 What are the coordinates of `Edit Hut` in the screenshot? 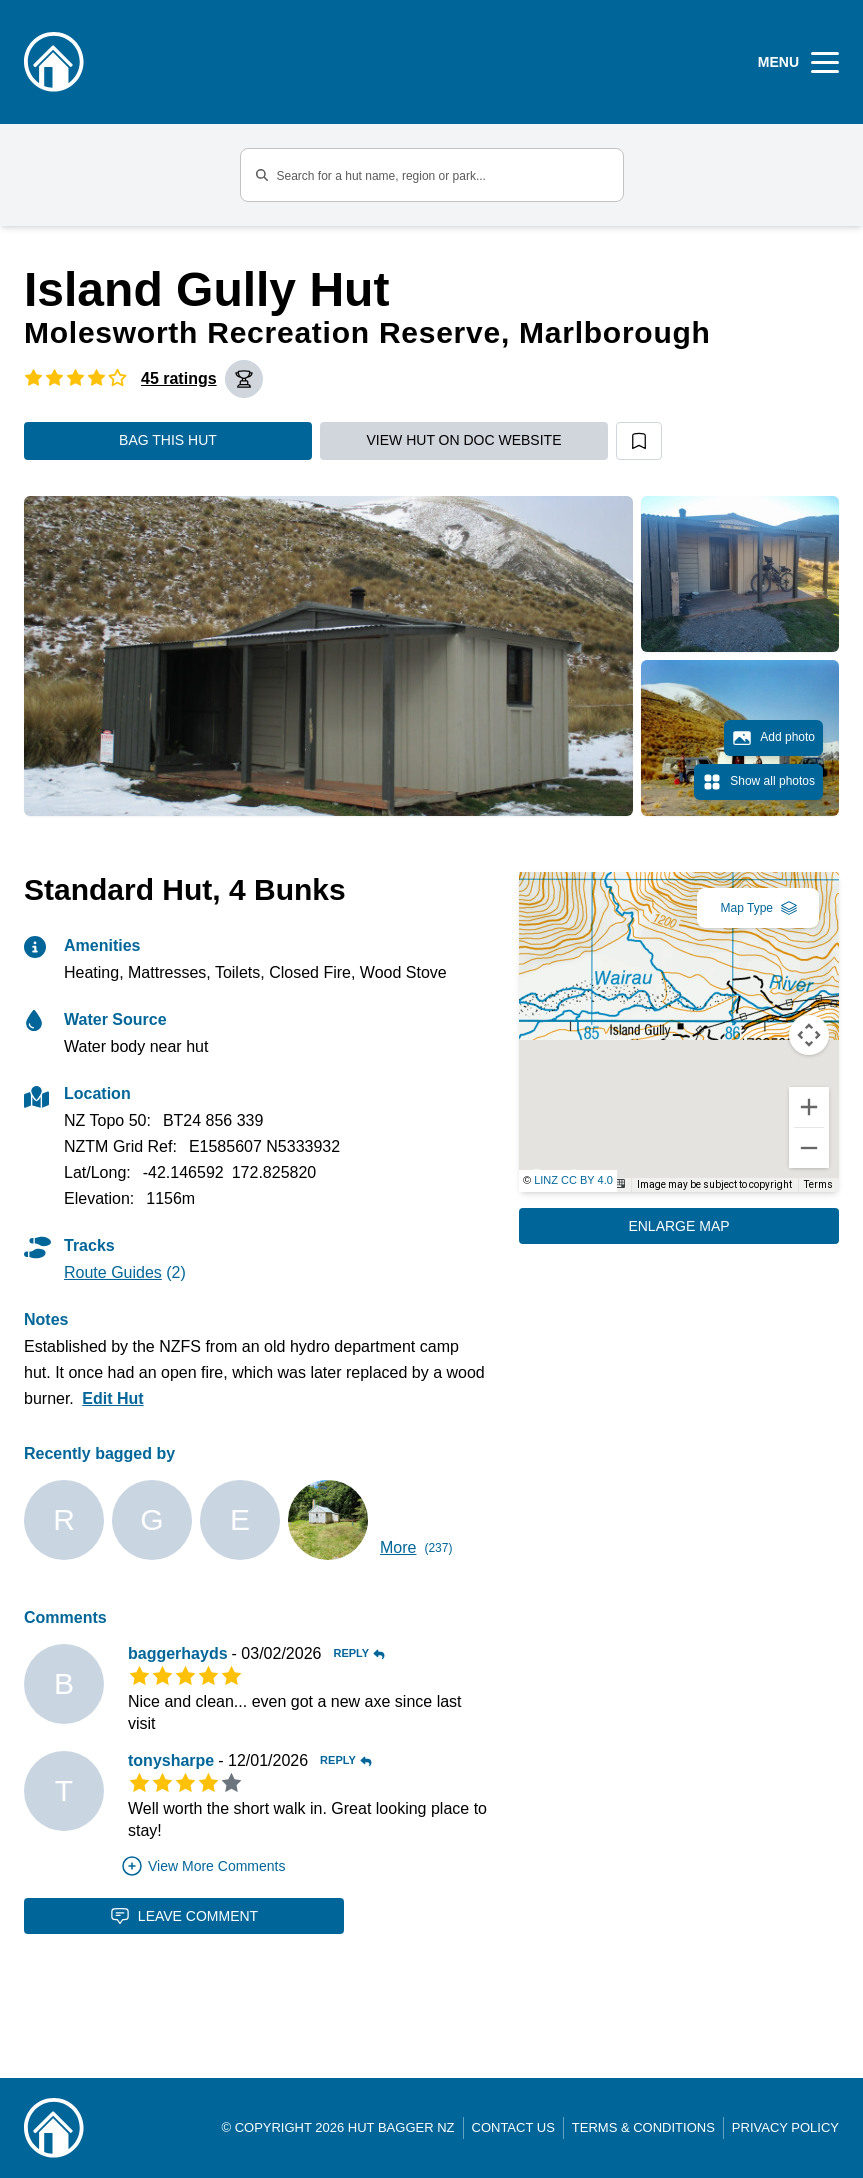 It's located at (112, 1398).